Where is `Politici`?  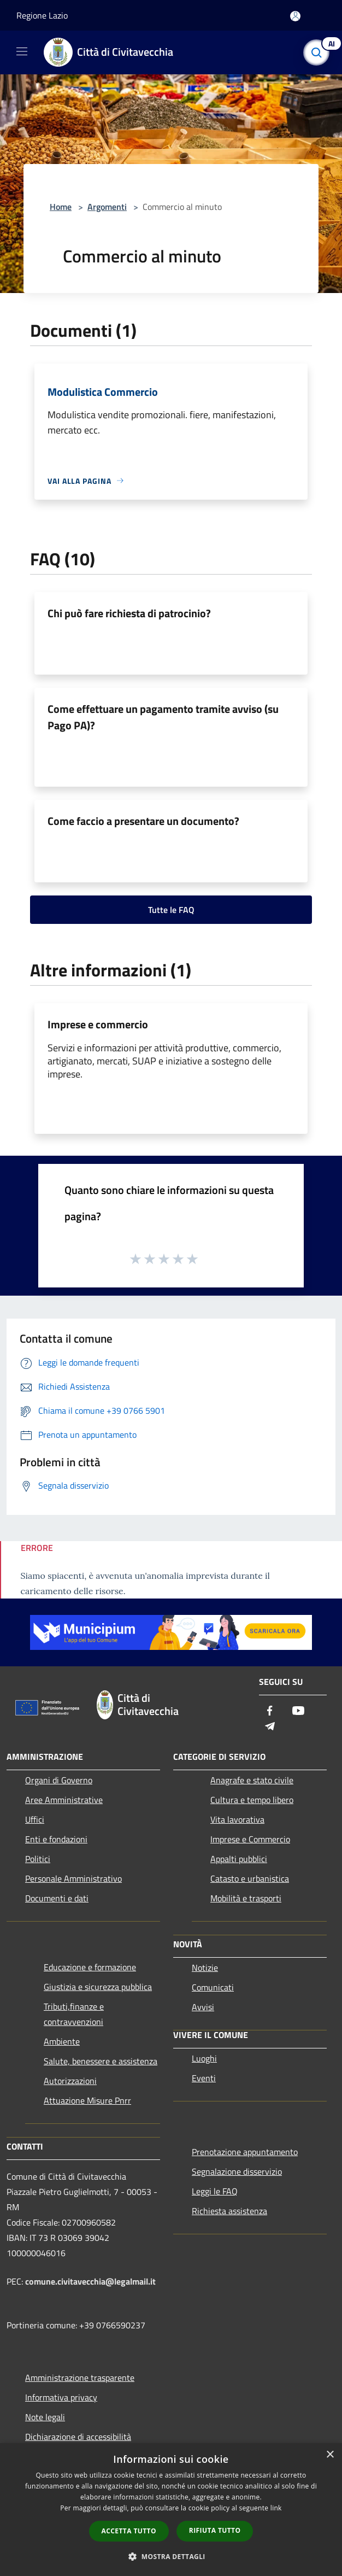
Politici is located at coordinates (37, 1858).